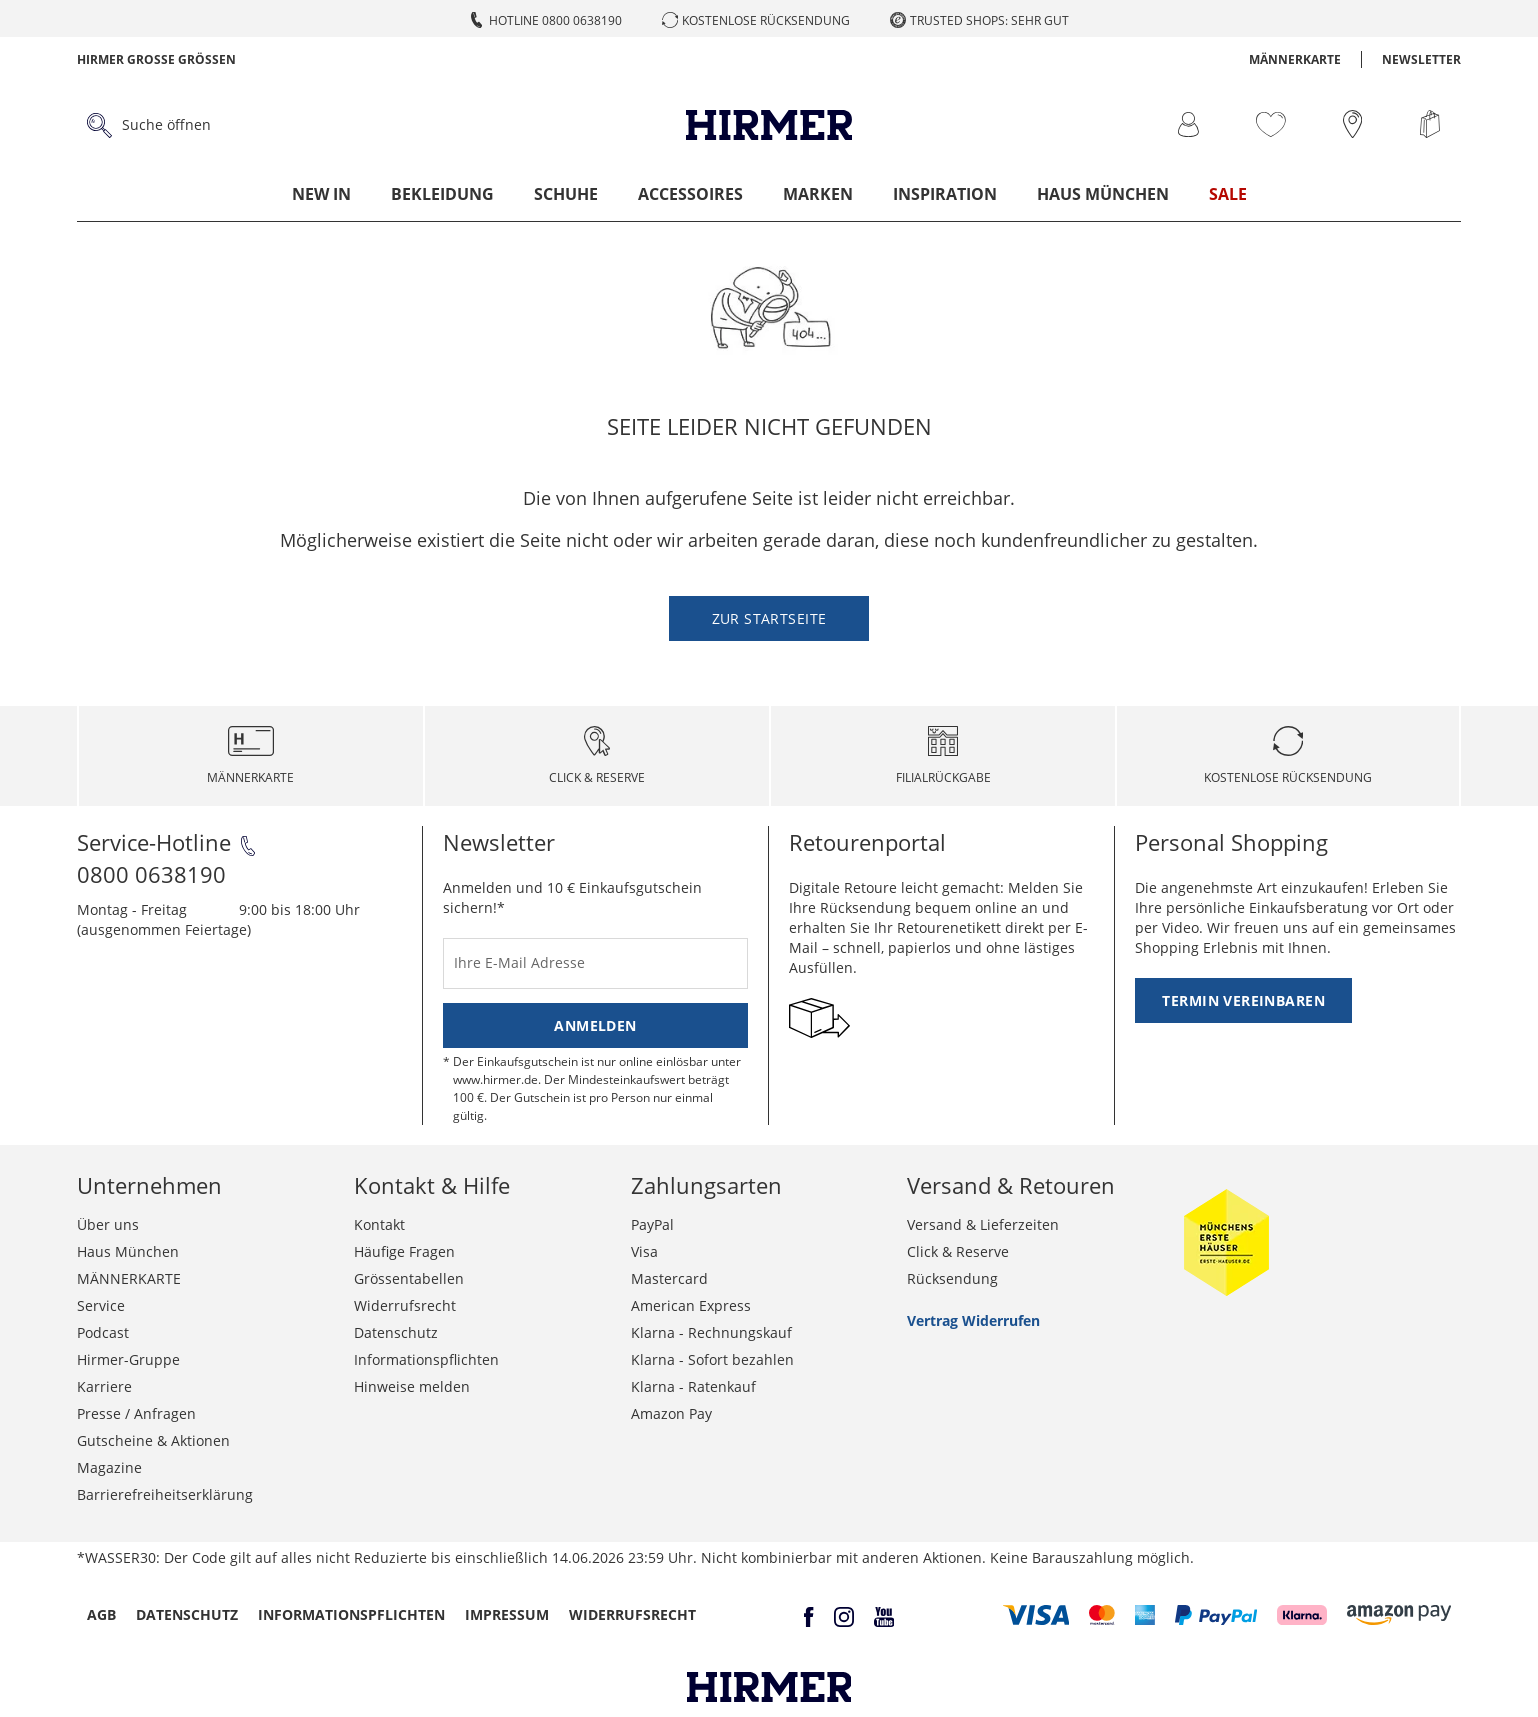 The width and height of the screenshot is (1538, 1717). What do you see at coordinates (101, 1305) in the screenshot?
I see `Service` at bounding box center [101, 1305].